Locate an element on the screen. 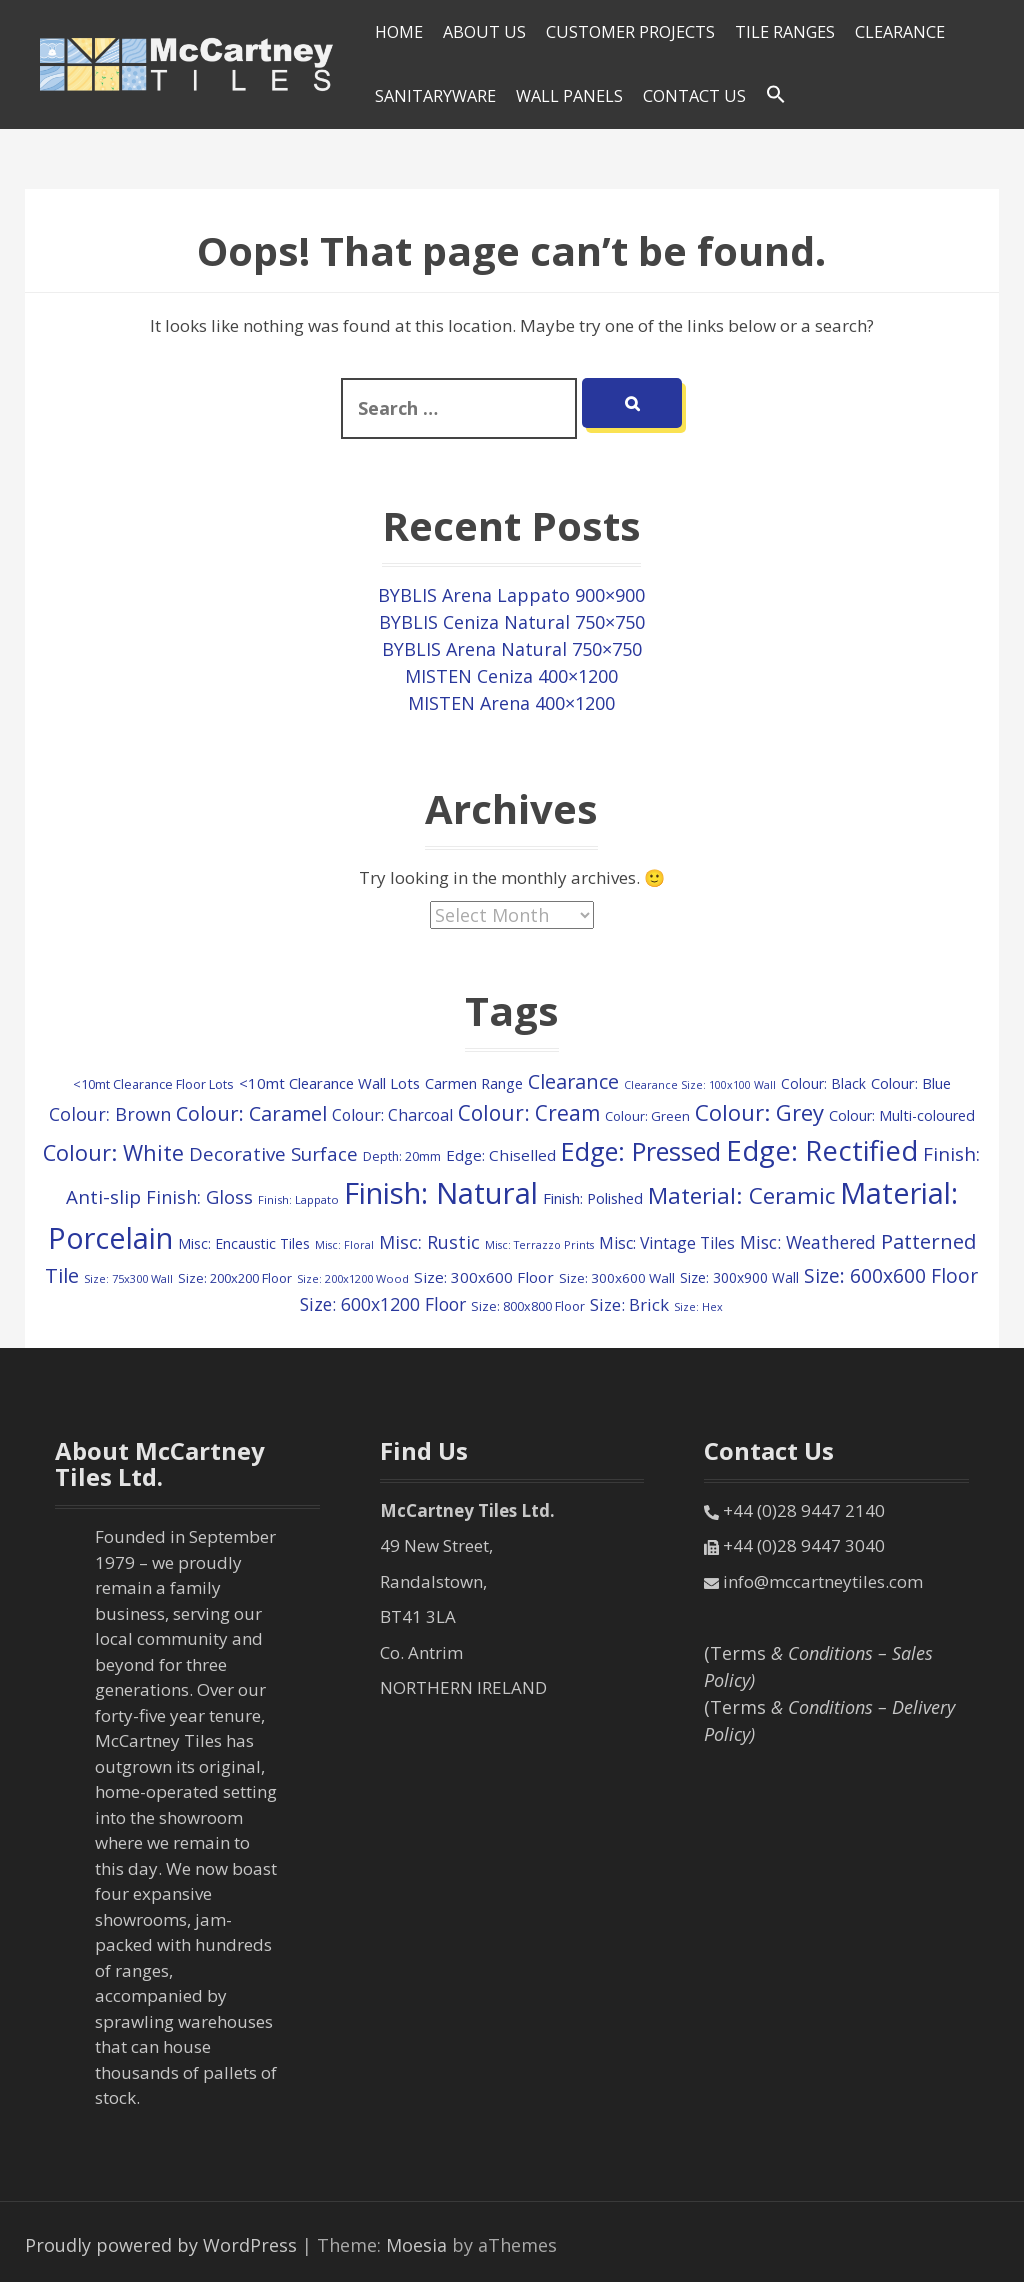 This screenshot has height=2282, width=1024. Size: 600x600 Floor [Size: 600x600 Floor (366 items)] is located at coordinates (891, 1275).